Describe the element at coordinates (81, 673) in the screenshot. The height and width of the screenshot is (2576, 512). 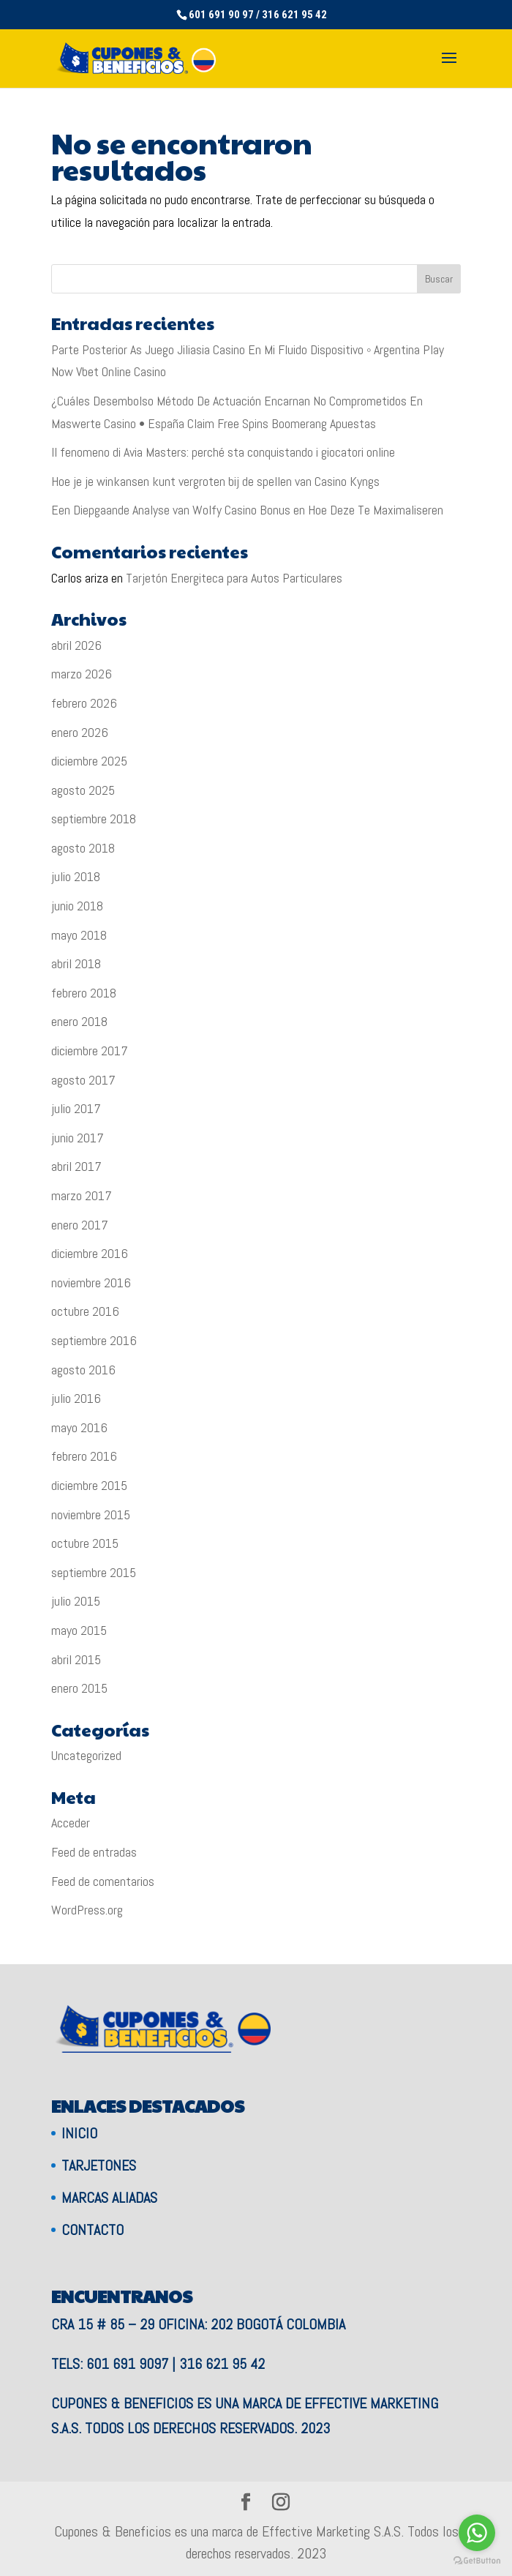
I see `marzo 2026` at that location.